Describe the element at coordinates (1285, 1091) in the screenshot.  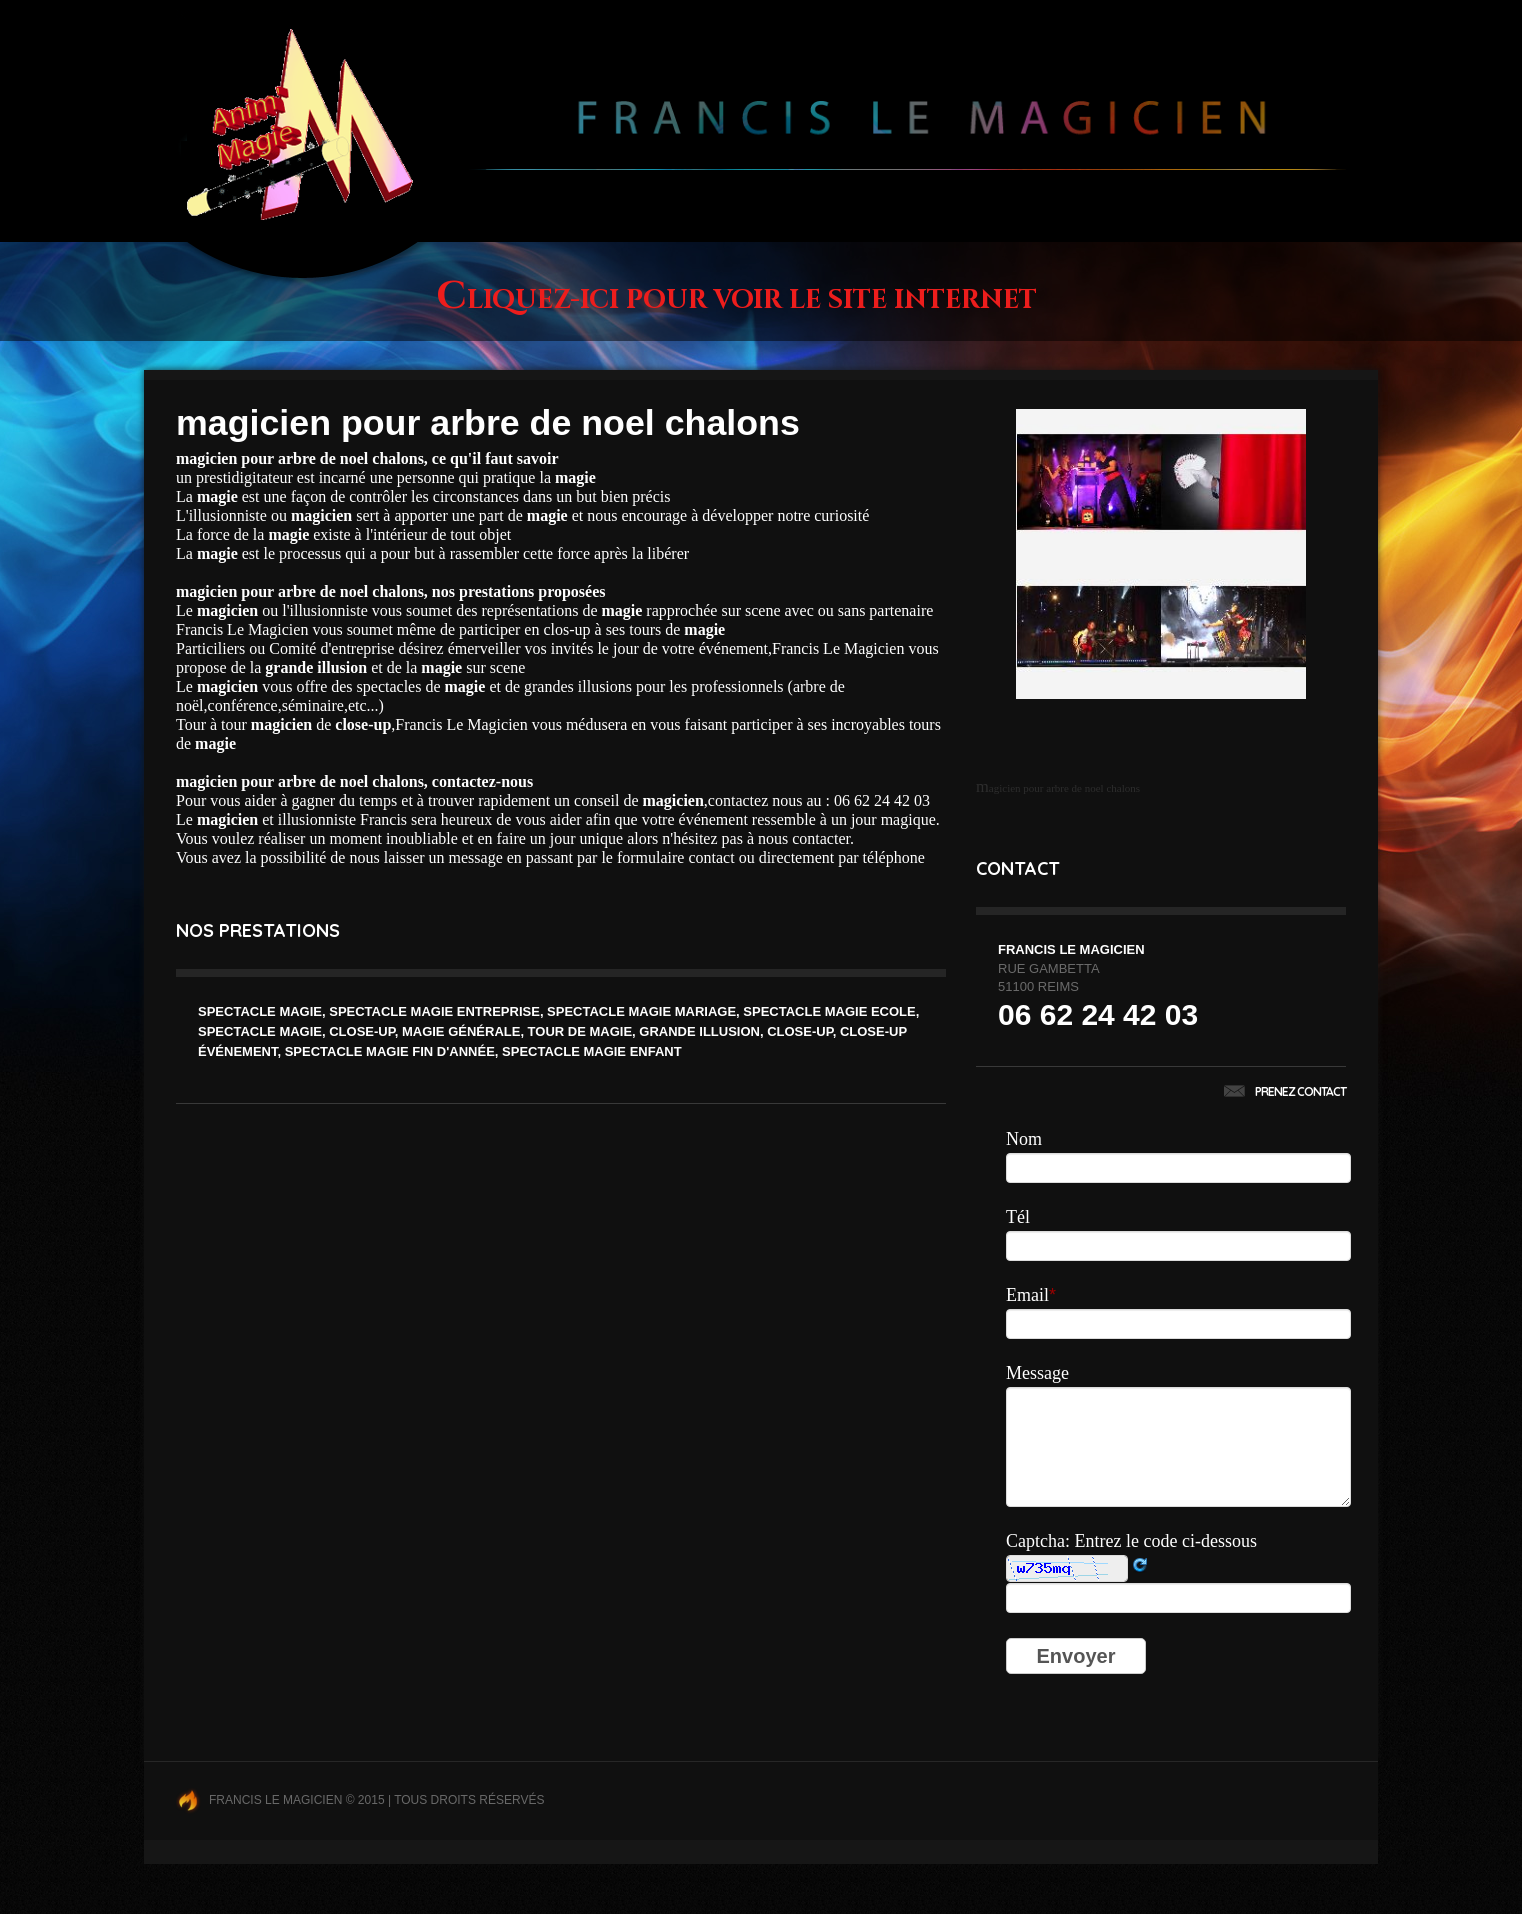
I see `Prenez contact` at that location.